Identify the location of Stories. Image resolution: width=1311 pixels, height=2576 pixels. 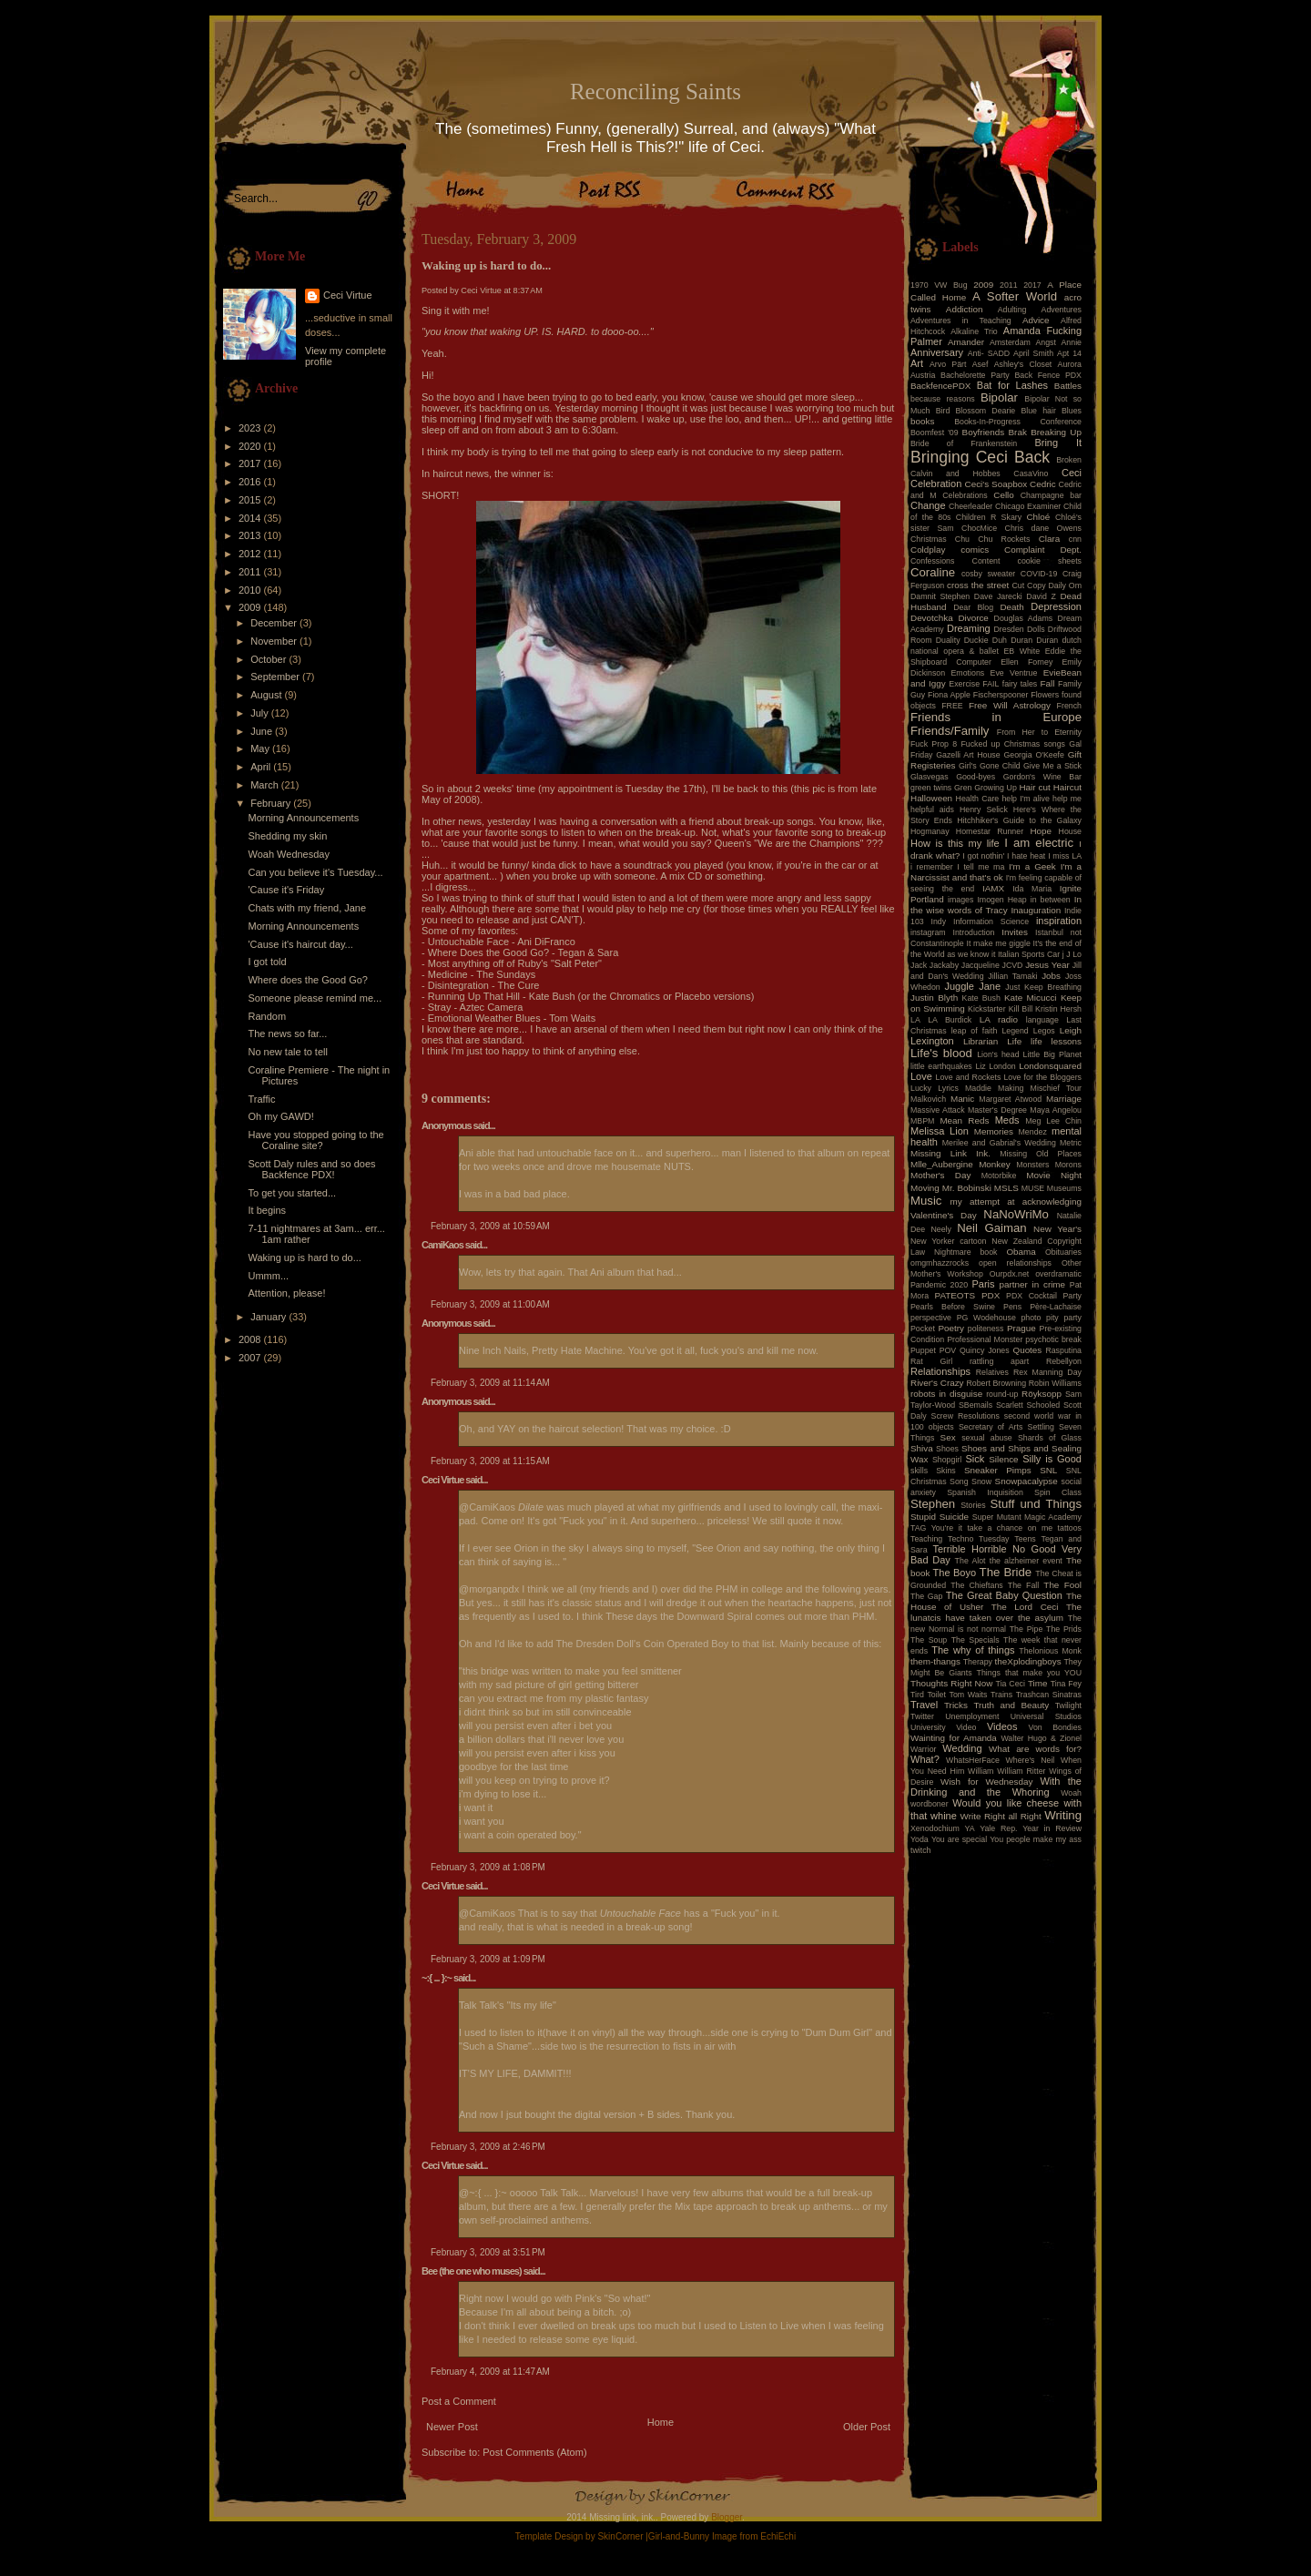
(972, 1505).